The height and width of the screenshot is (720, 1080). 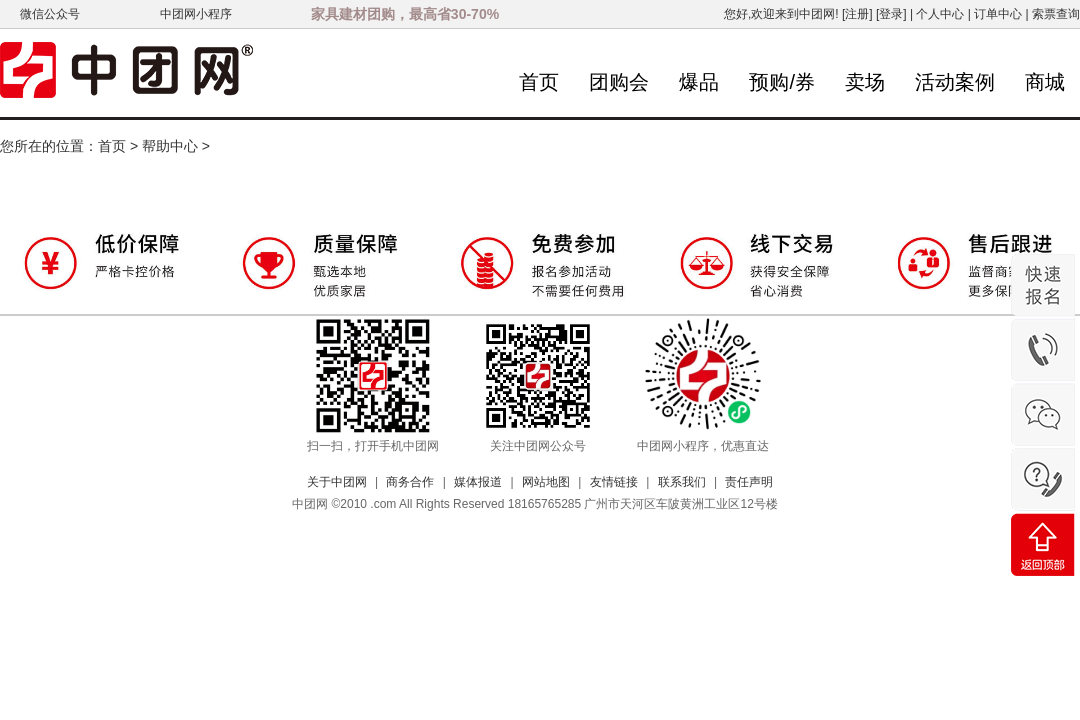 I want to click on 个人中心, so click(x=940, y=14).